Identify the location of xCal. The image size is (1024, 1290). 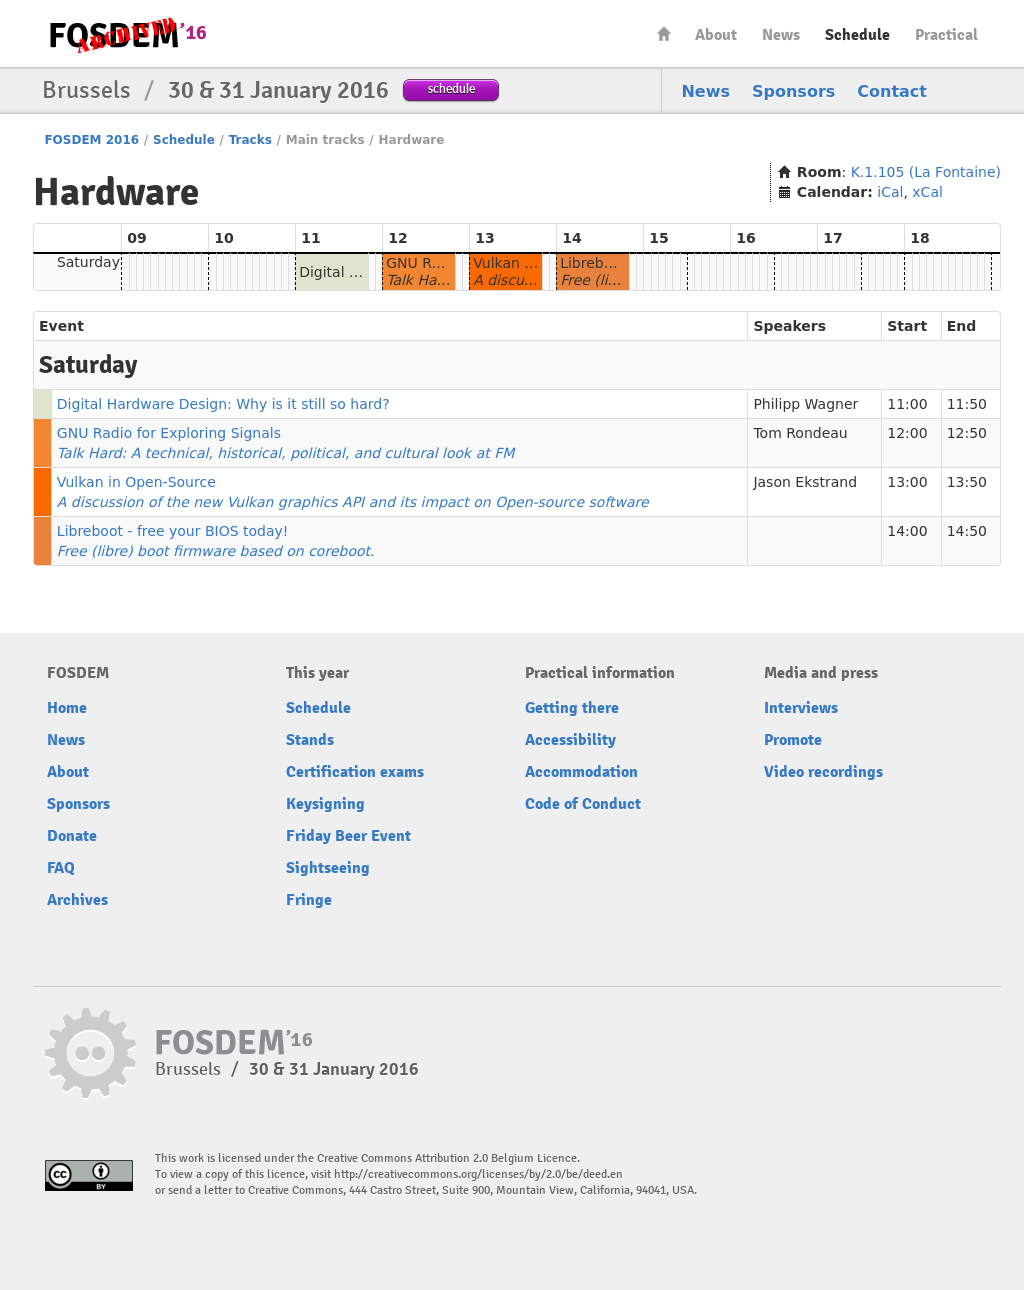
(927, 192).